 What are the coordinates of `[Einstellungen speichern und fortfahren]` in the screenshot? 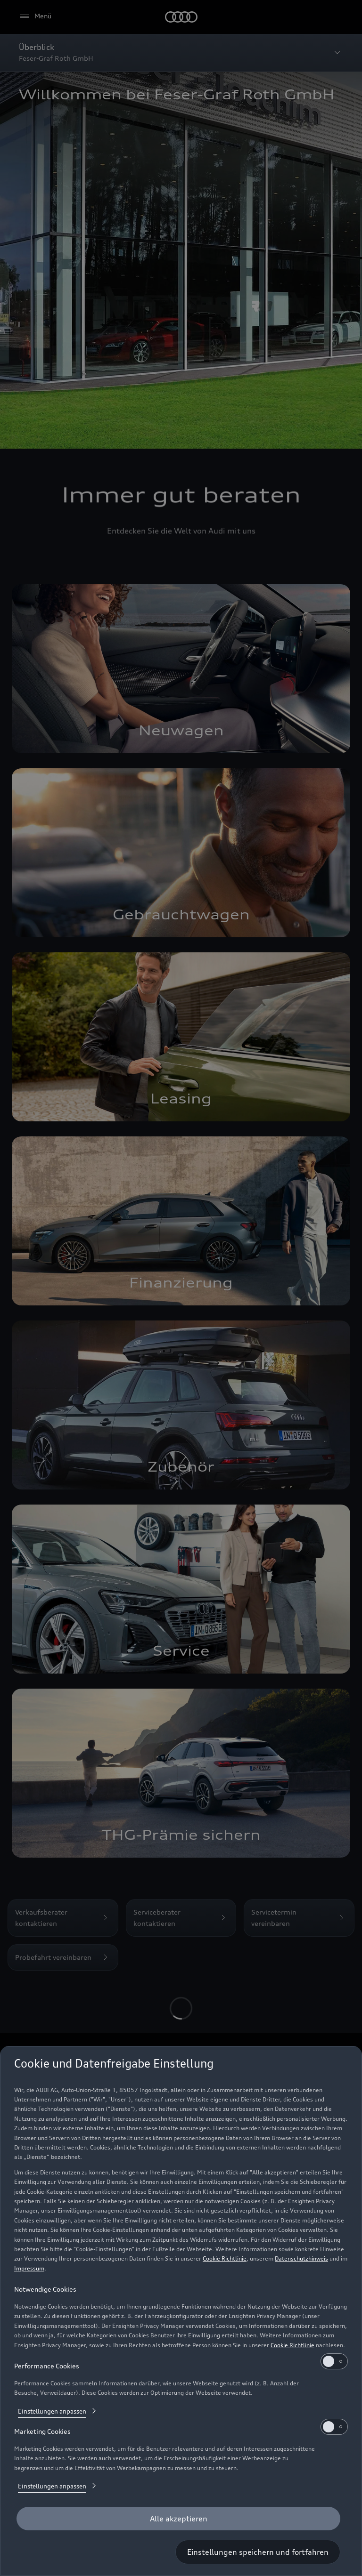 It's located at (257, 2552).